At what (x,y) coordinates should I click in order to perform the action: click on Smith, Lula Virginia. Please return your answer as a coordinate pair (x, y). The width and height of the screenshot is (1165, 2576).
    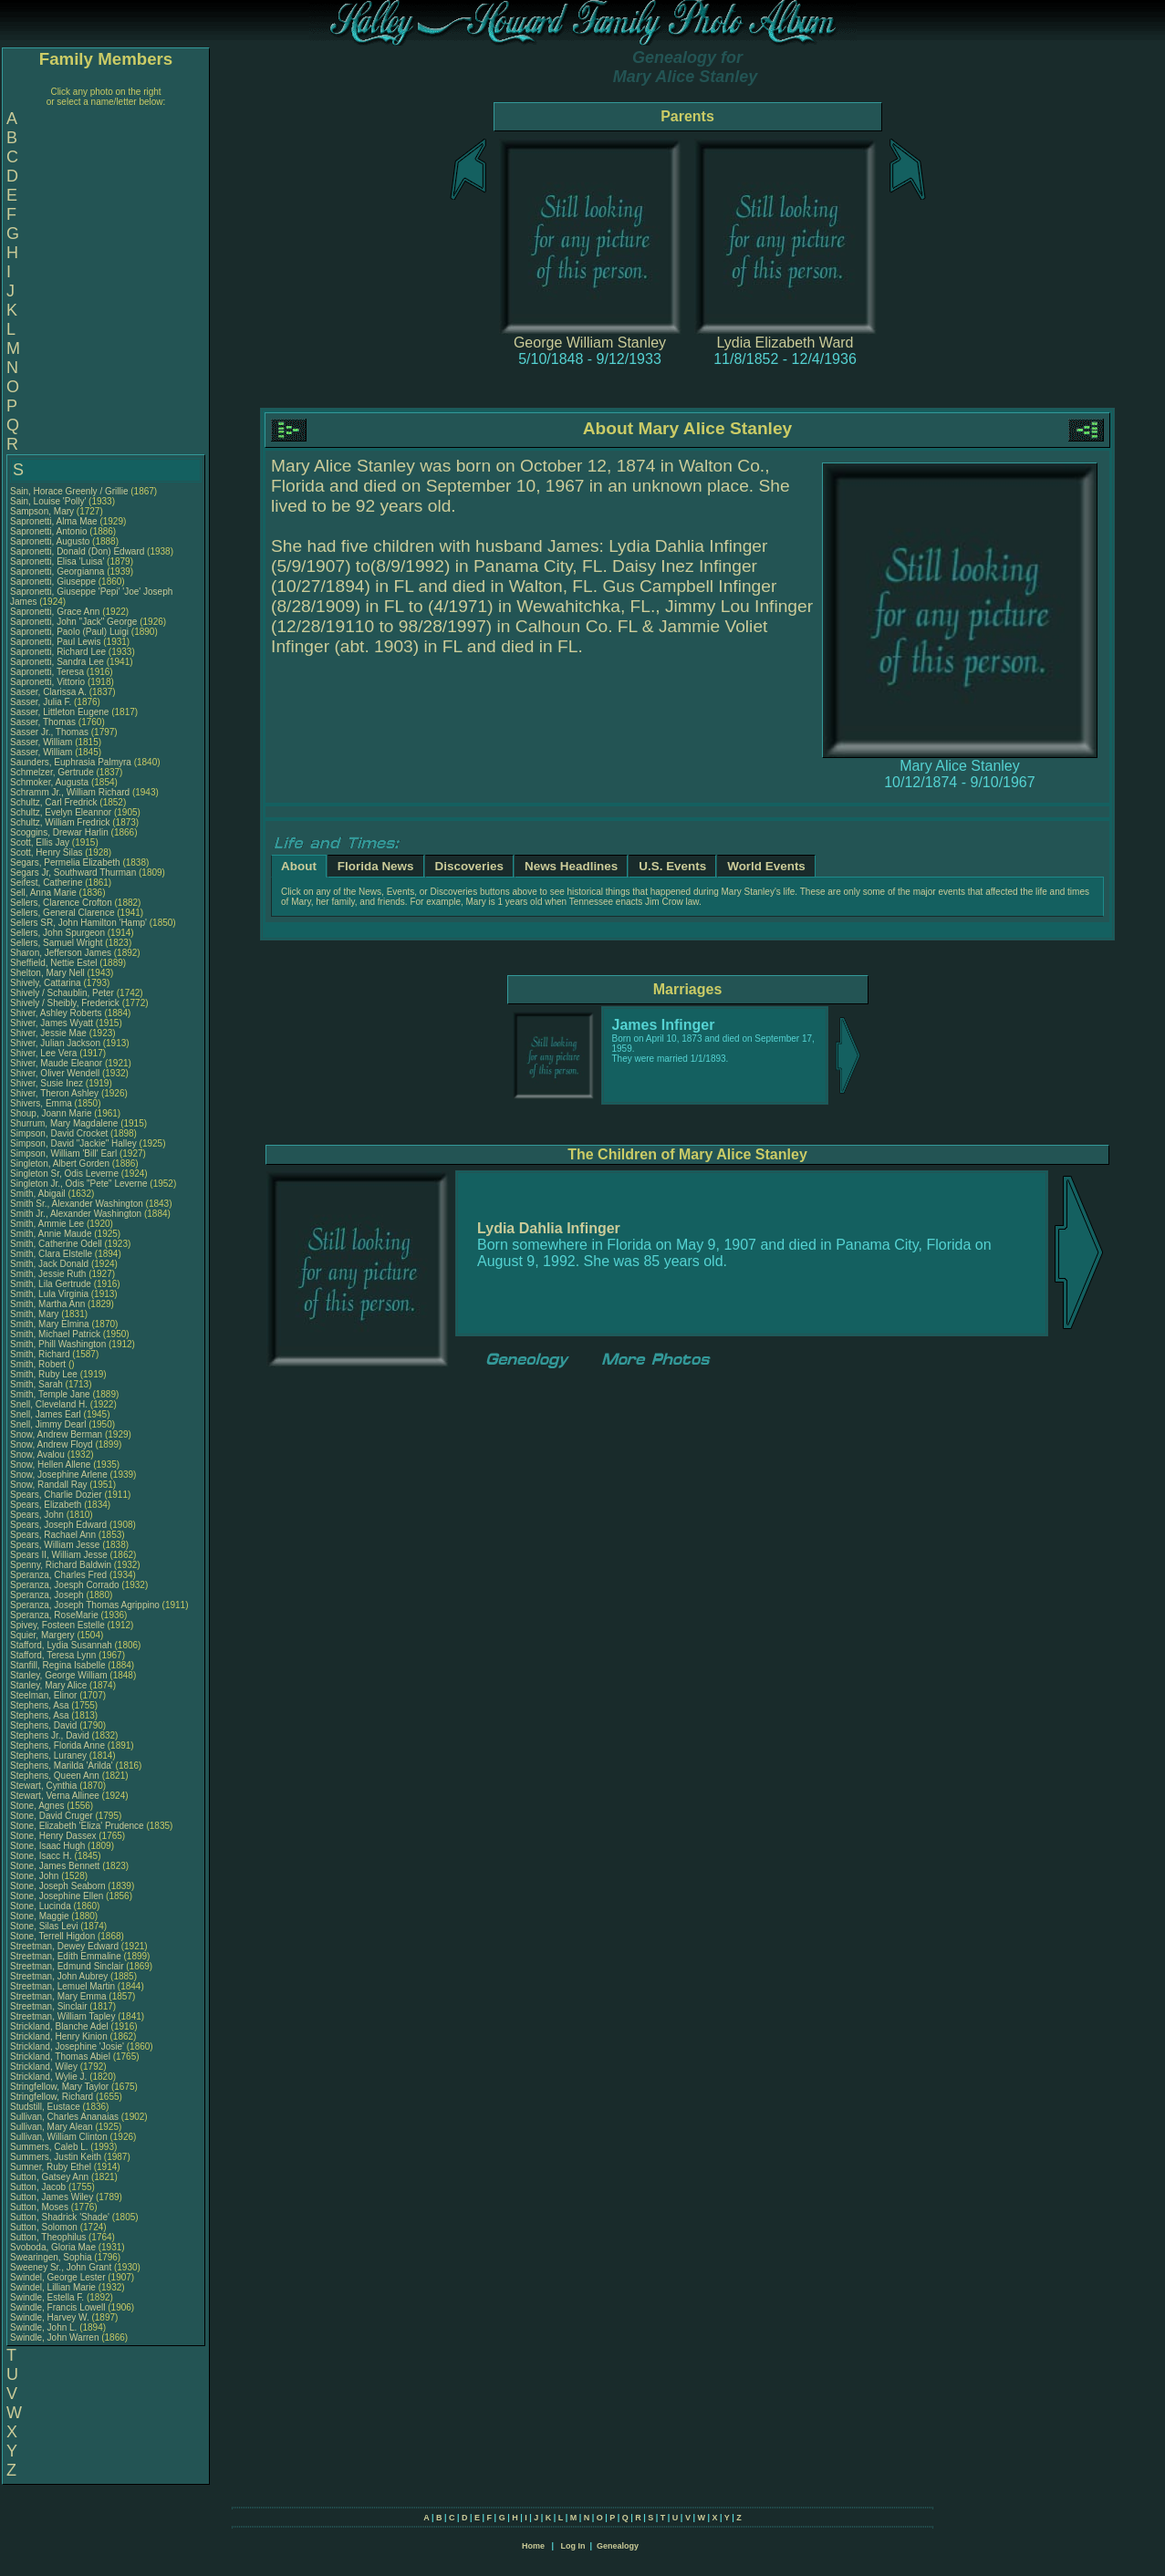
    Looking at the image, I should click on (49, 1294).